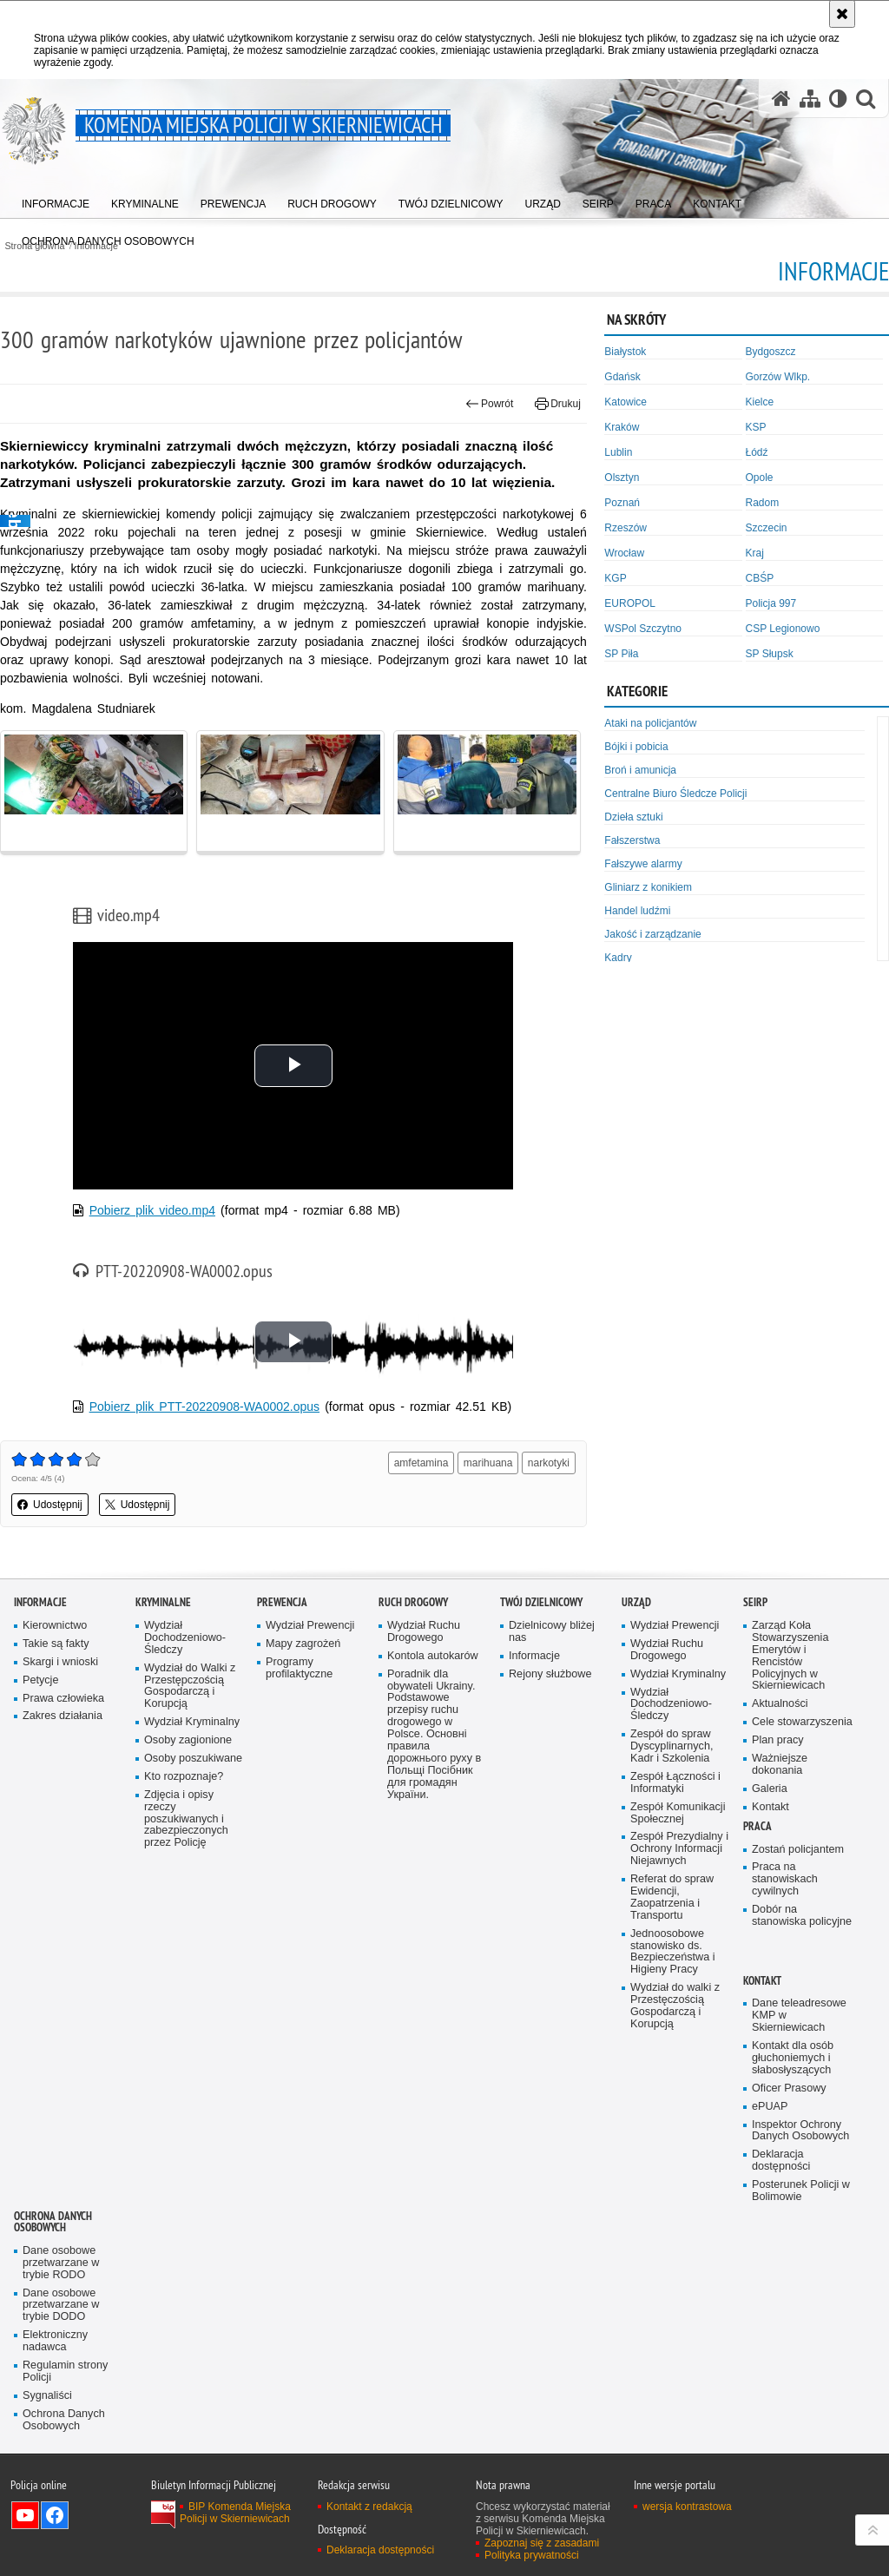 This screenshot has height=2576, width=889. I want to click on Kontakt z redakcją, so click(369, 2506).